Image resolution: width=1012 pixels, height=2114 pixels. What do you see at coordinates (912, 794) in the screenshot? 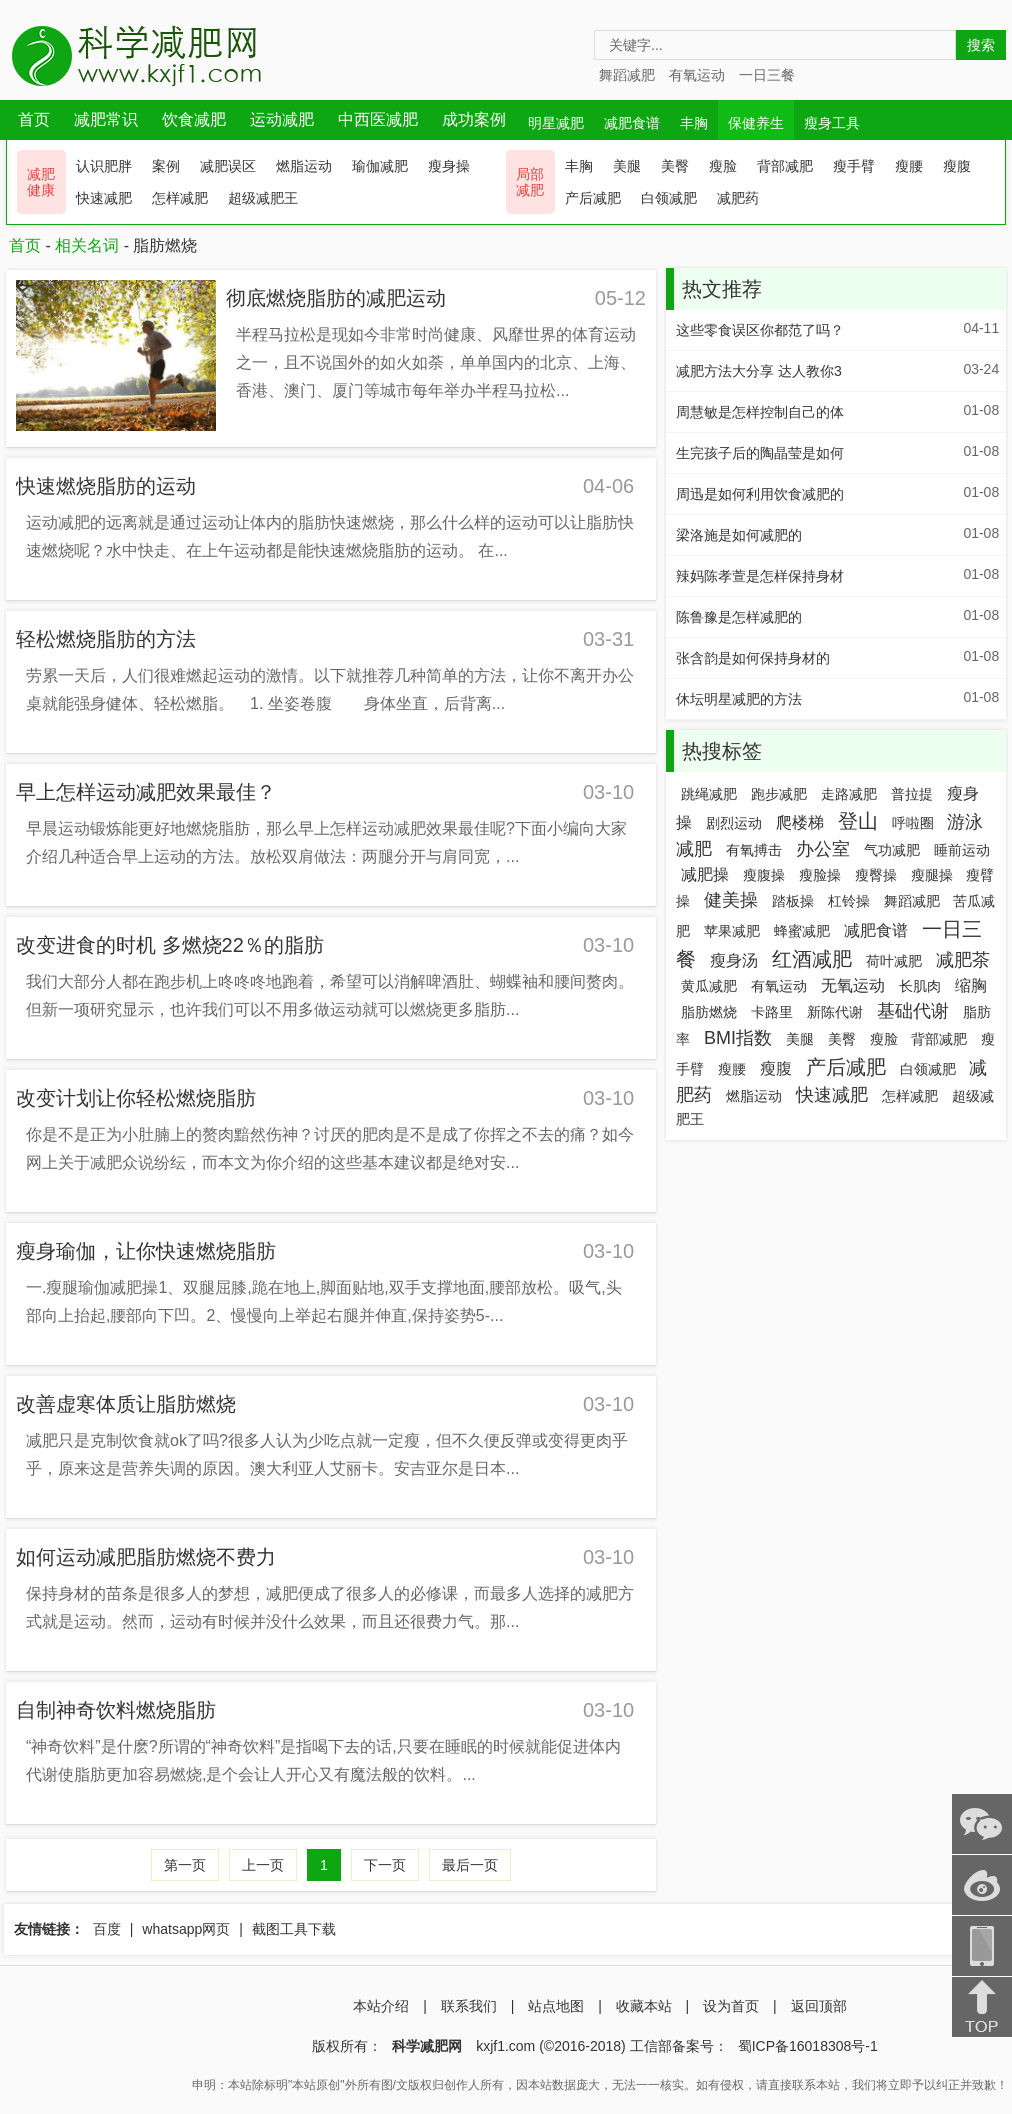
I see `普拉提` at bounding box center [912, 794].